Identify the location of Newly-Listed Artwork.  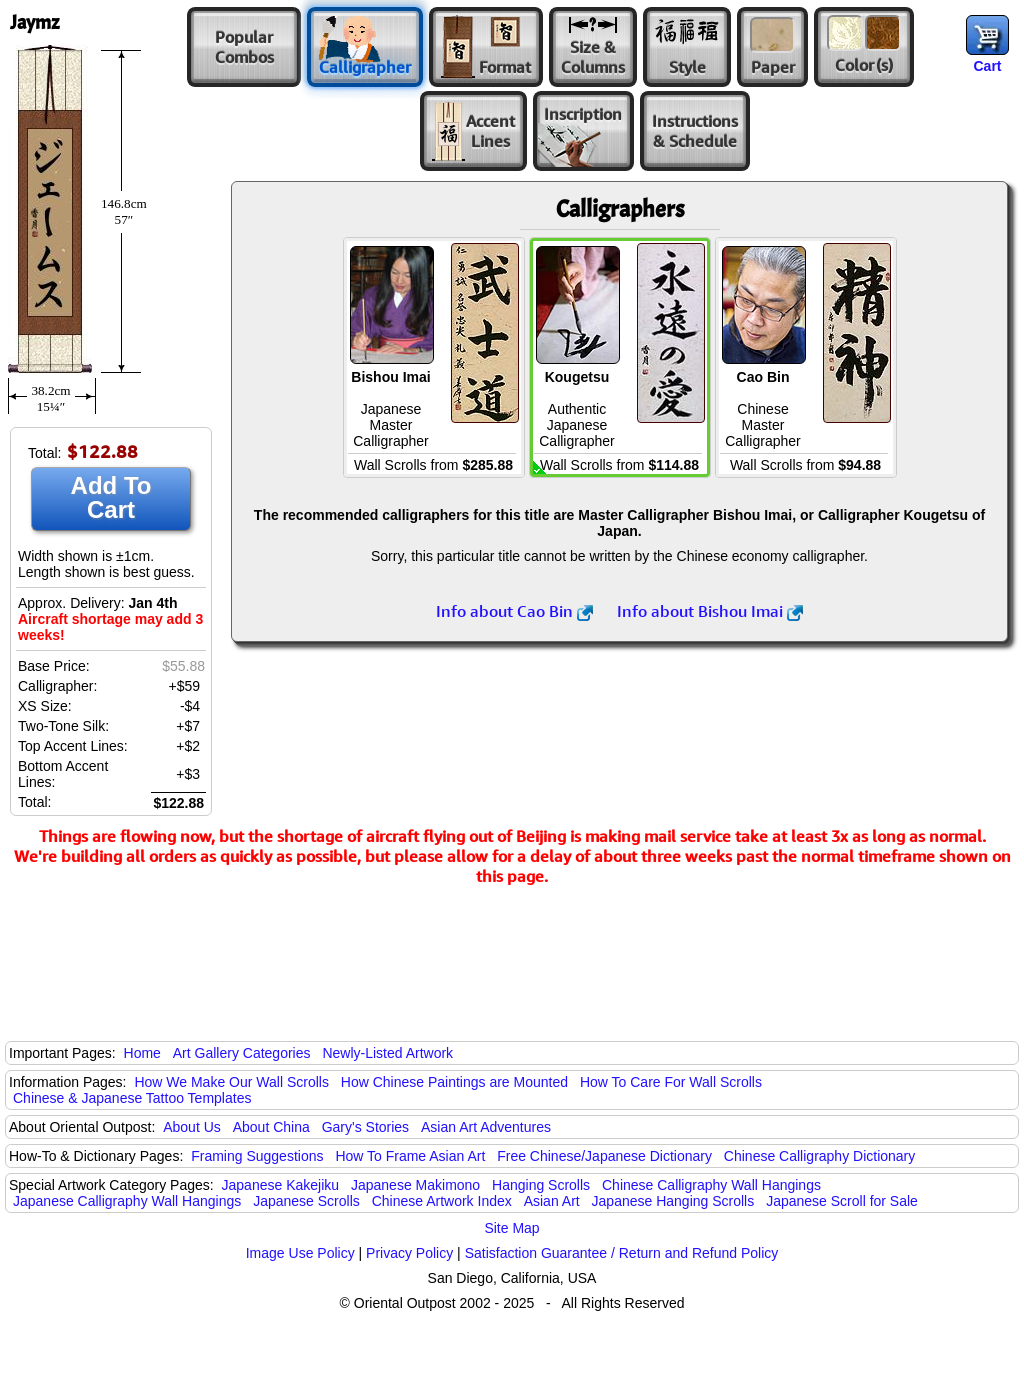
(387, 1053).